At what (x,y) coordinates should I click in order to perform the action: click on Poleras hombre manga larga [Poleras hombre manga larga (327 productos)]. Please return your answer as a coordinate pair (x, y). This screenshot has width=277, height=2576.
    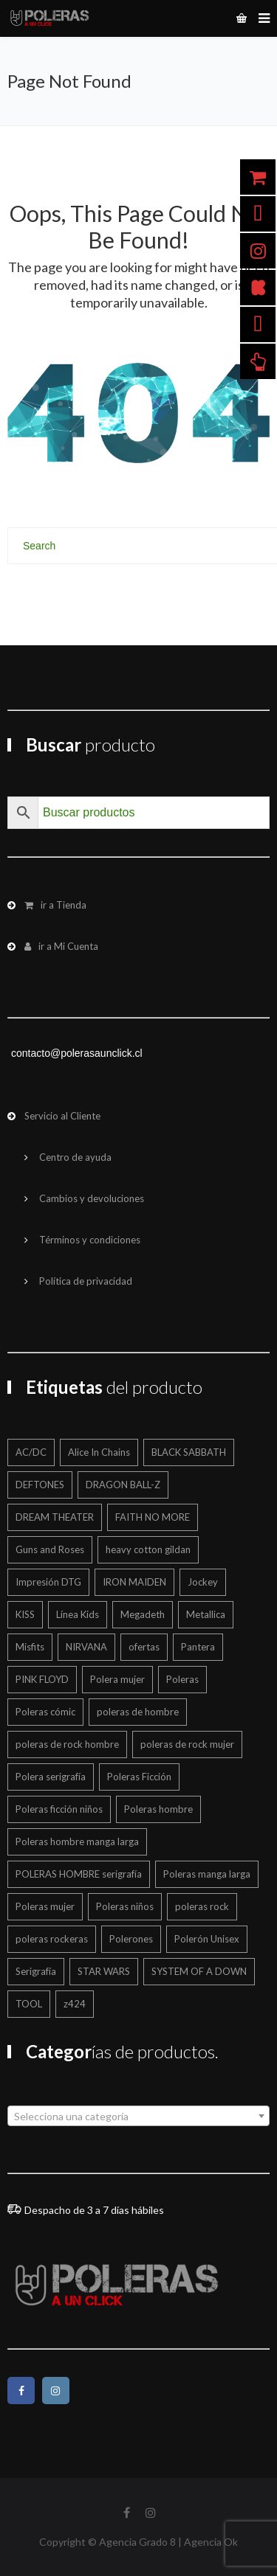
    Looking at the image, I should click on (77, 1841).